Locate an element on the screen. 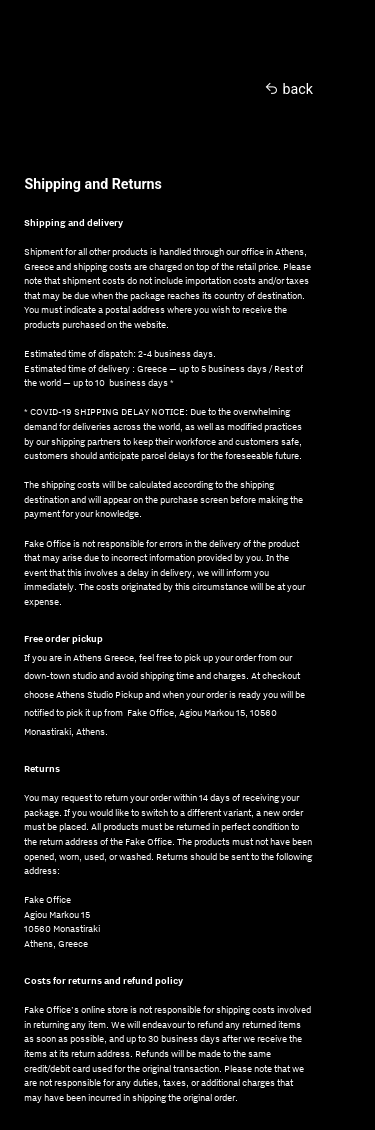 This screenshot has height=1130, width=375. ︎︎︎ back is located at coordinates (288, 89).